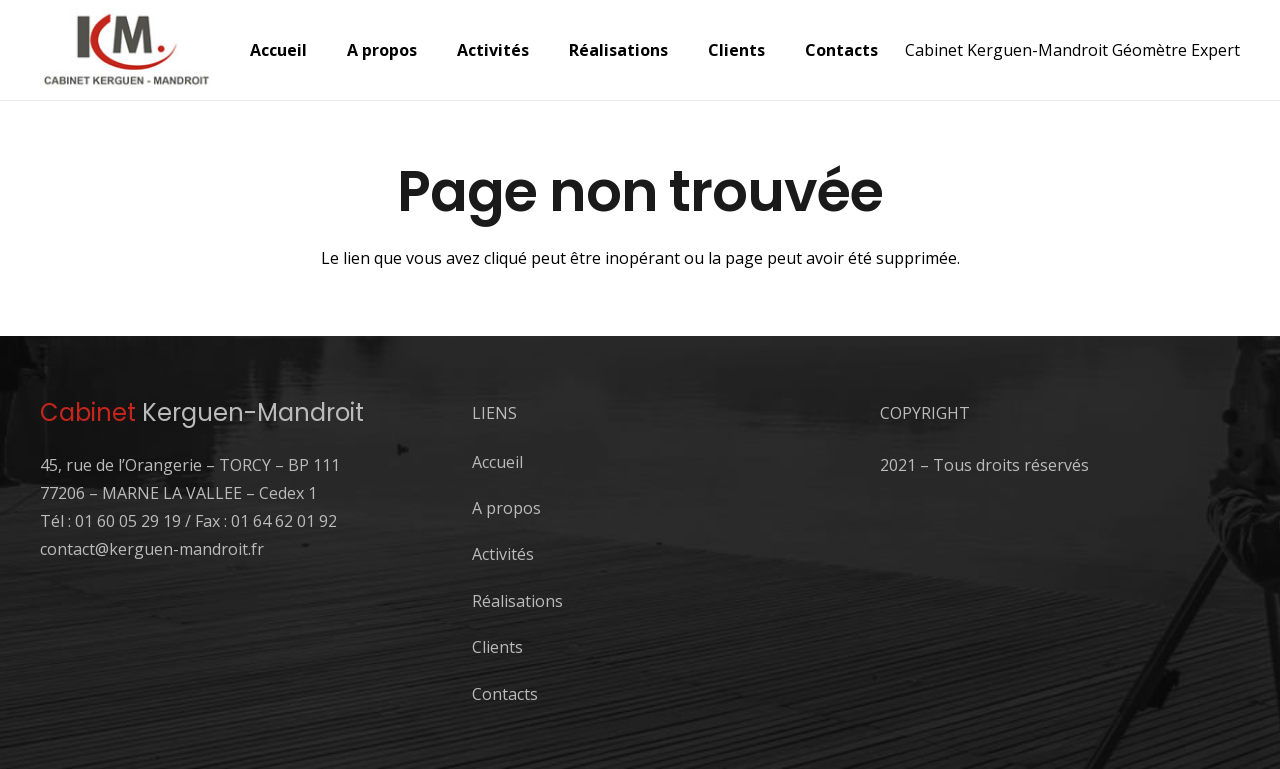 This screenshot has width=1280, height=769. What do you see at coordinates (127, 50) in the screenshot?
I see `[logo-1]` at bounding box center [127, 50].